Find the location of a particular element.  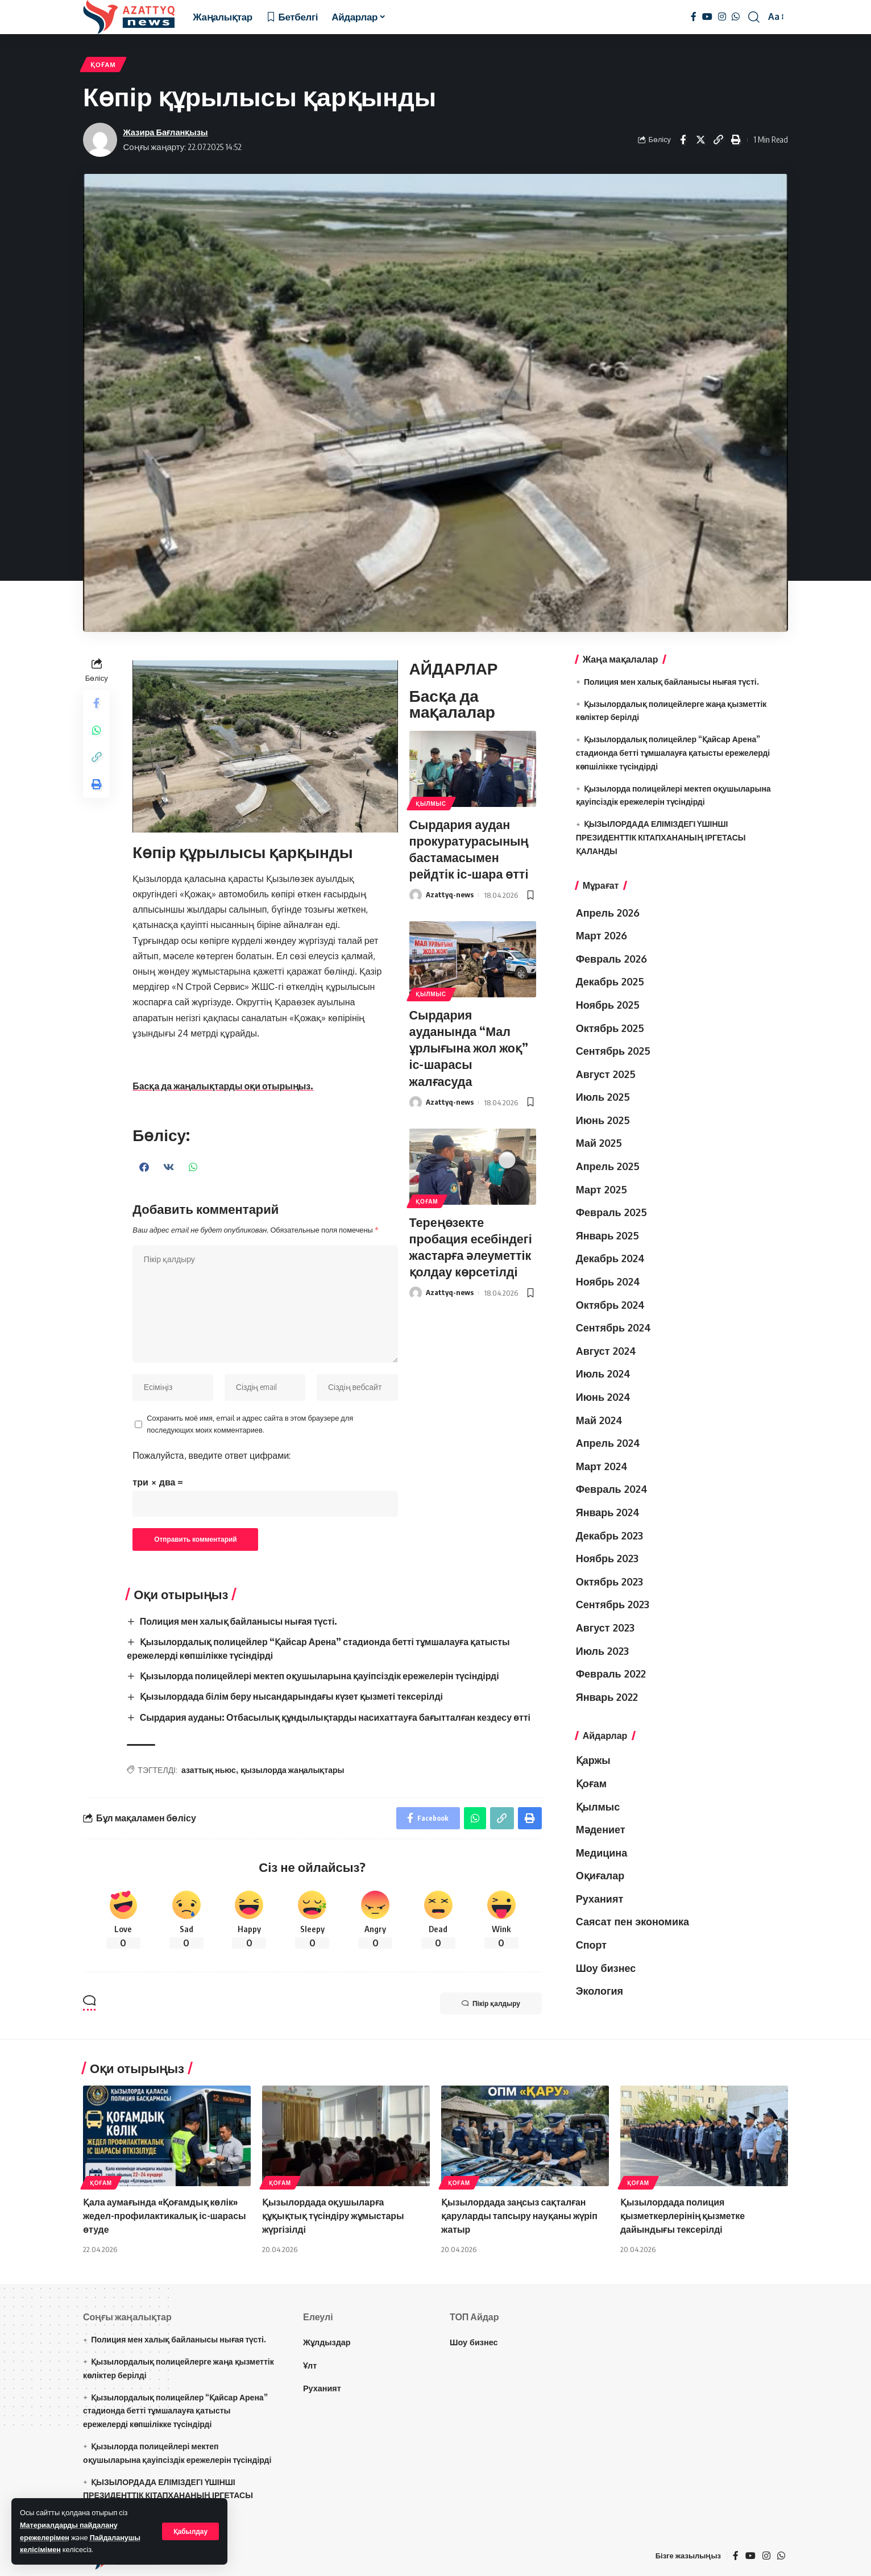

Ноябрь 2024 is located at coordinates (608, 1282).